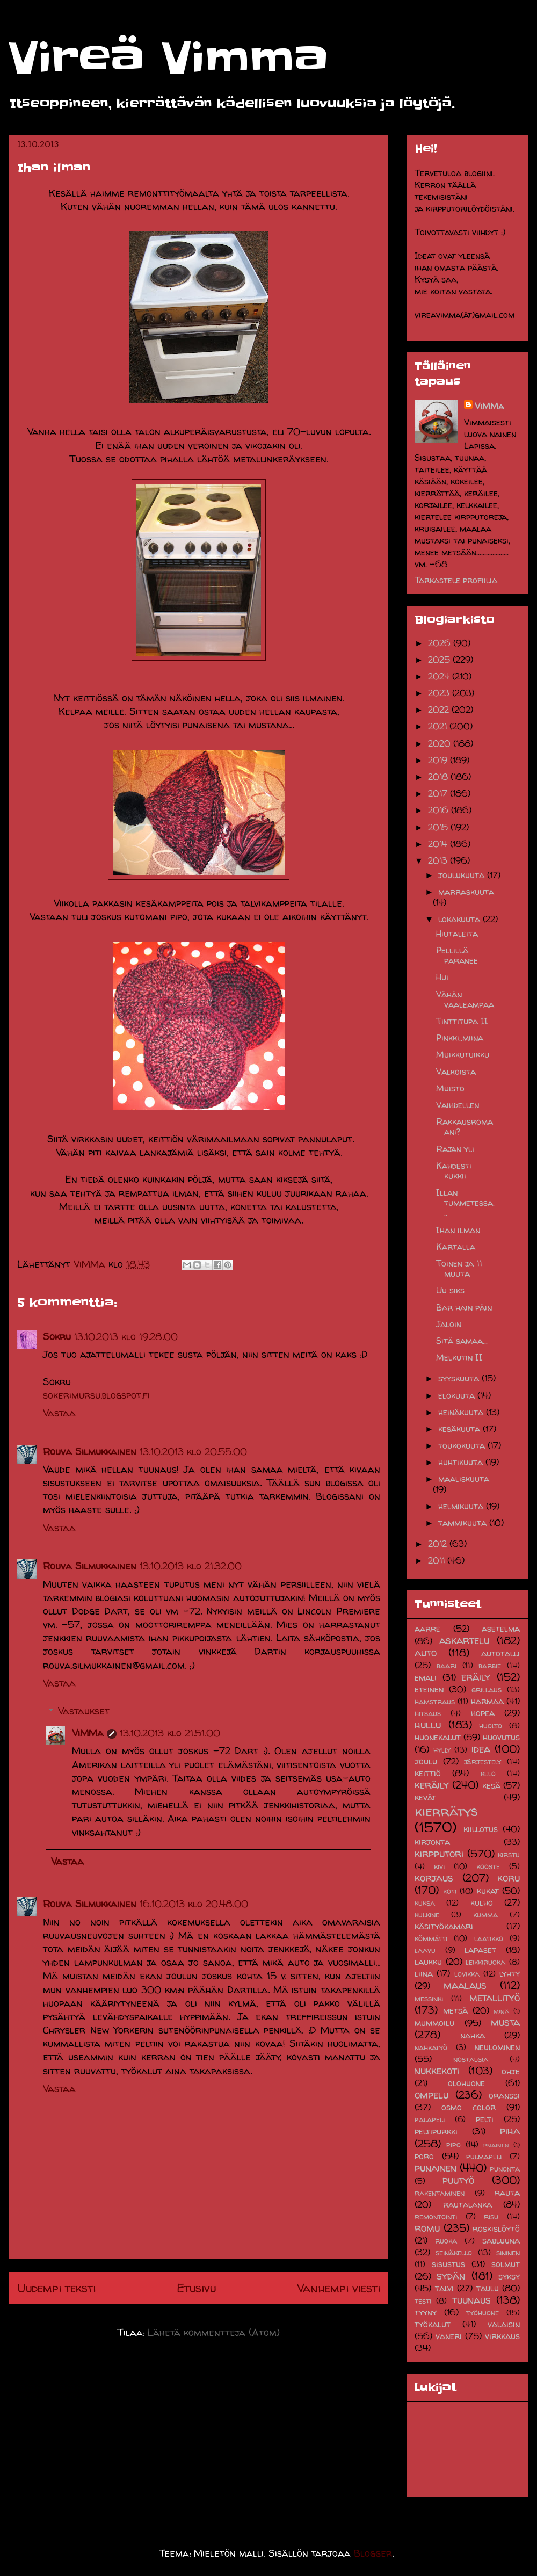  Describe the element at coordinates (490, 1725) in the screenshot. I see `huolto` at that location.